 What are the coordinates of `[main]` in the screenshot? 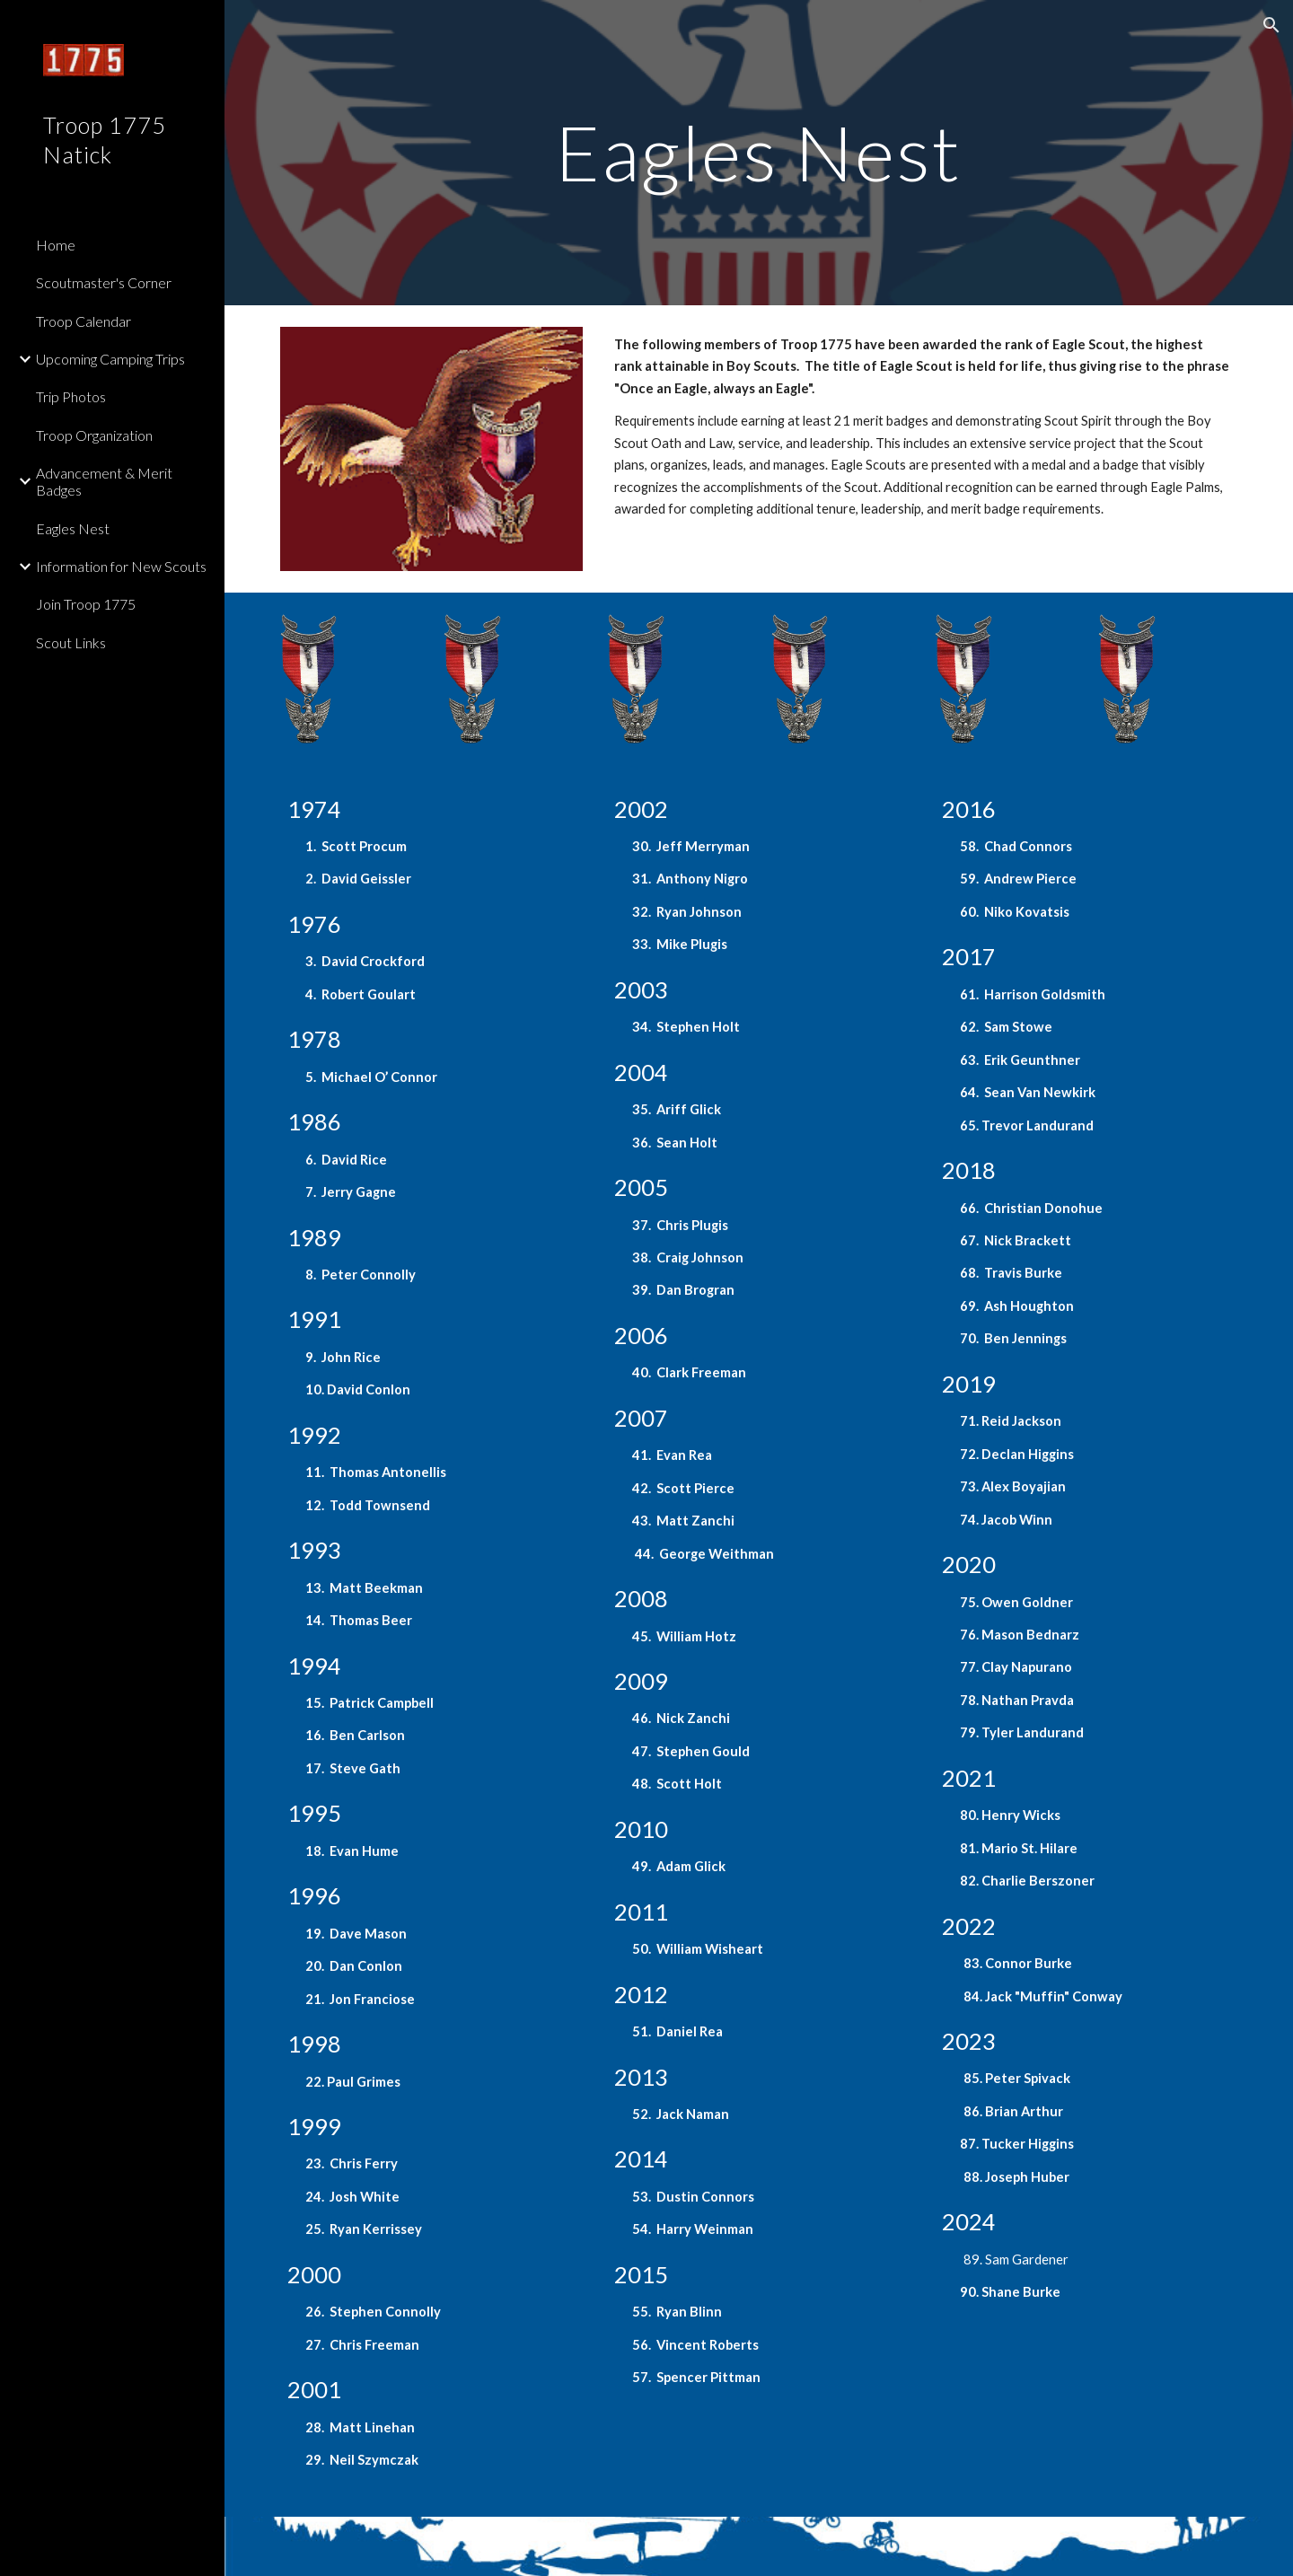 It's located at (759, 152).